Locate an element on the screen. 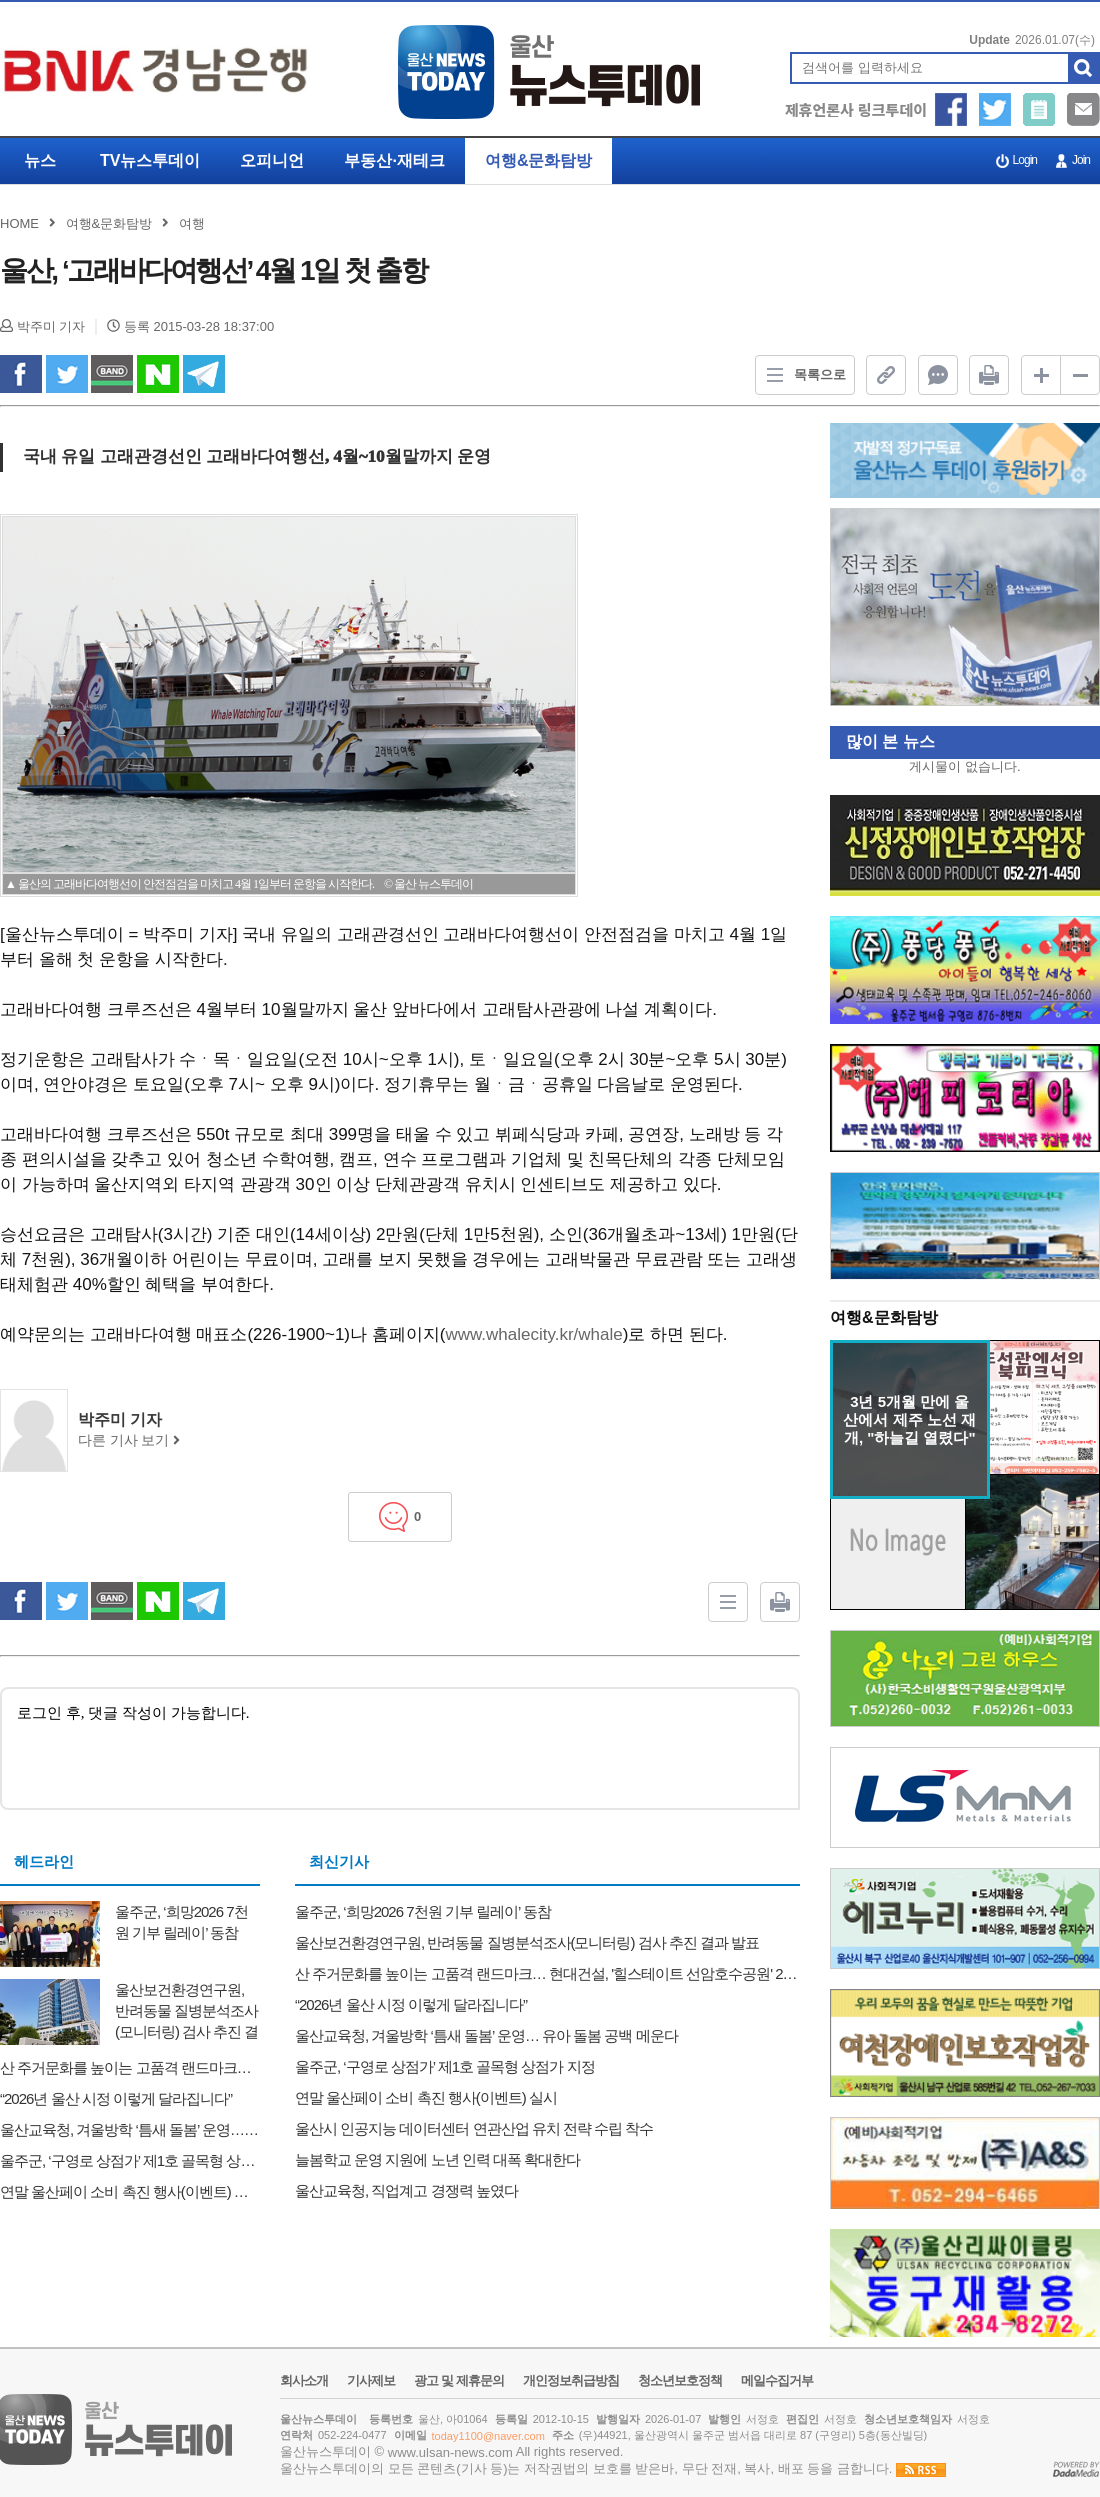 The height and width of the screenshot is (2497, 1100). 제휴언론사 링크투데이 is located at coordinates (856, 109).